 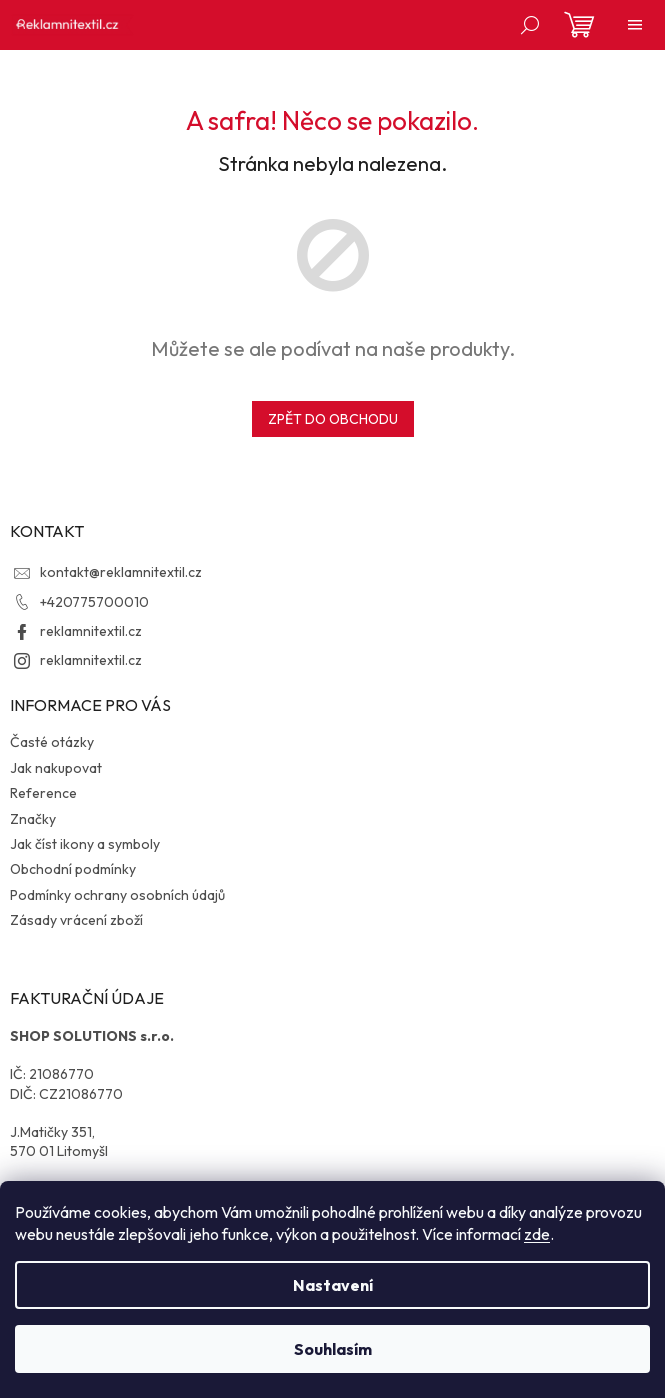 What do you see at coordinates (530, 25) in the screenshot?
I see `[Hledat]` at bounding box center [530, 25].